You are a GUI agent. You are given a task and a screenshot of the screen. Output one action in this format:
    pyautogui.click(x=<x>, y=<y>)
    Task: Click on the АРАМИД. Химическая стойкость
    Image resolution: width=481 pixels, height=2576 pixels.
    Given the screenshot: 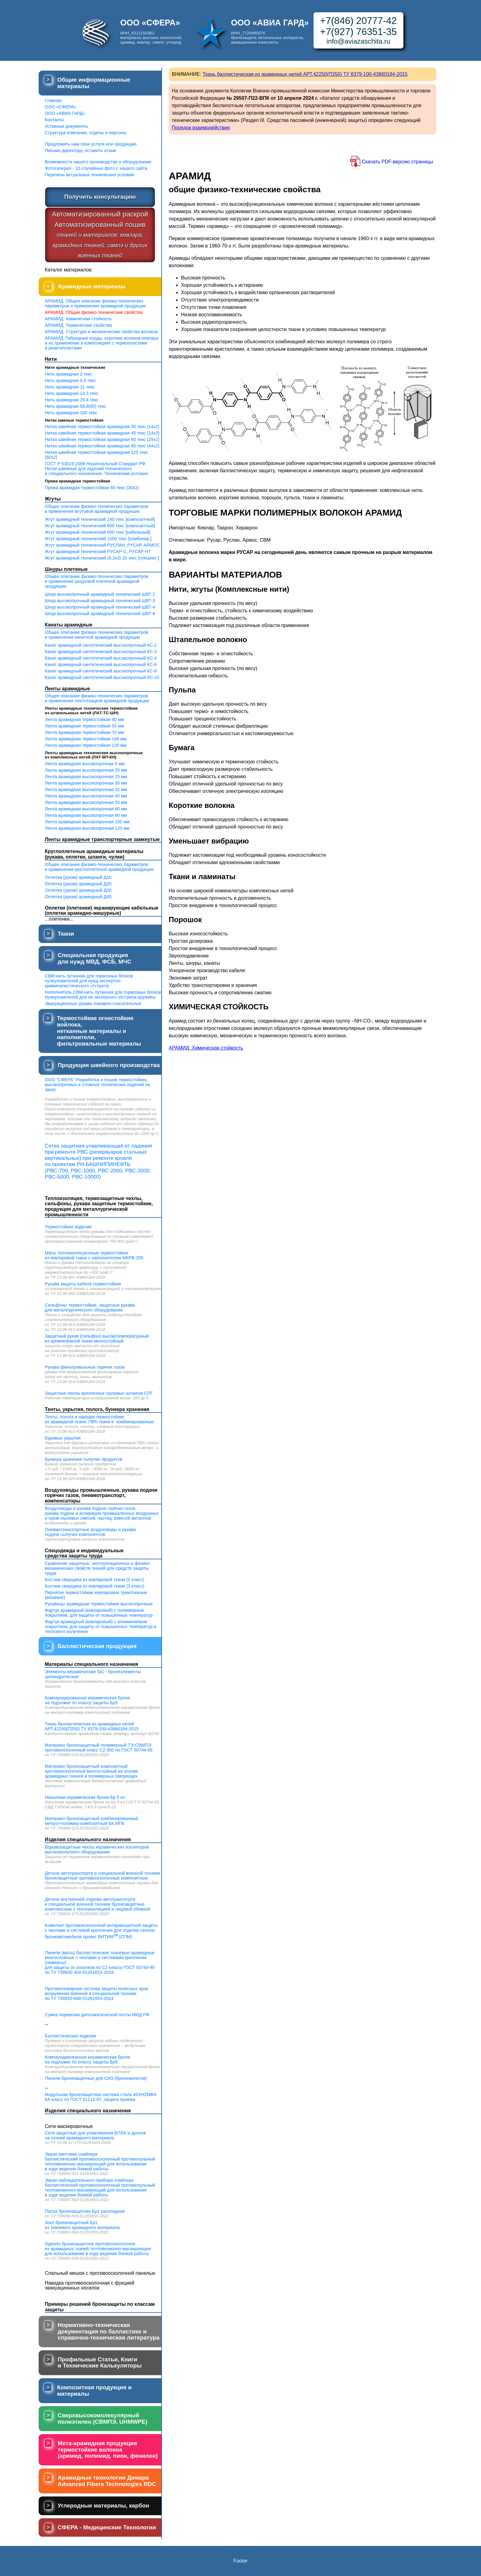 What is the action you would take?
    pyautogui.click(x=78, y=318)
    